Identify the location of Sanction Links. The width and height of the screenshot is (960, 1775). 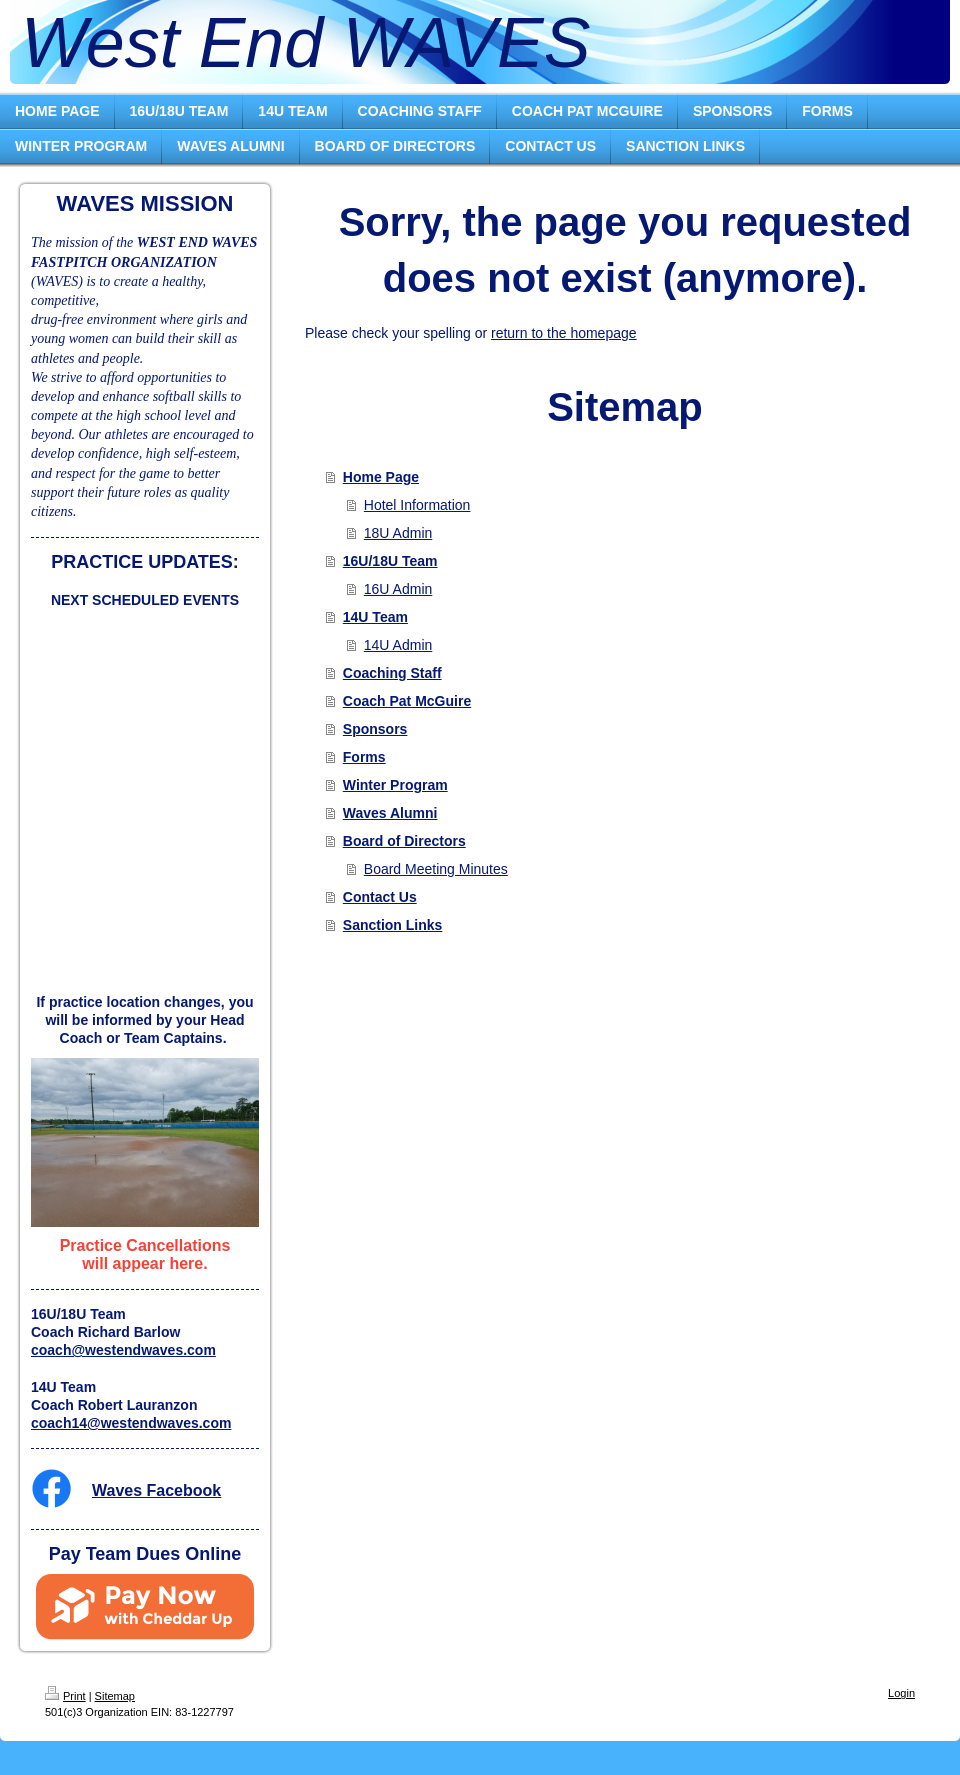
(393, 925).